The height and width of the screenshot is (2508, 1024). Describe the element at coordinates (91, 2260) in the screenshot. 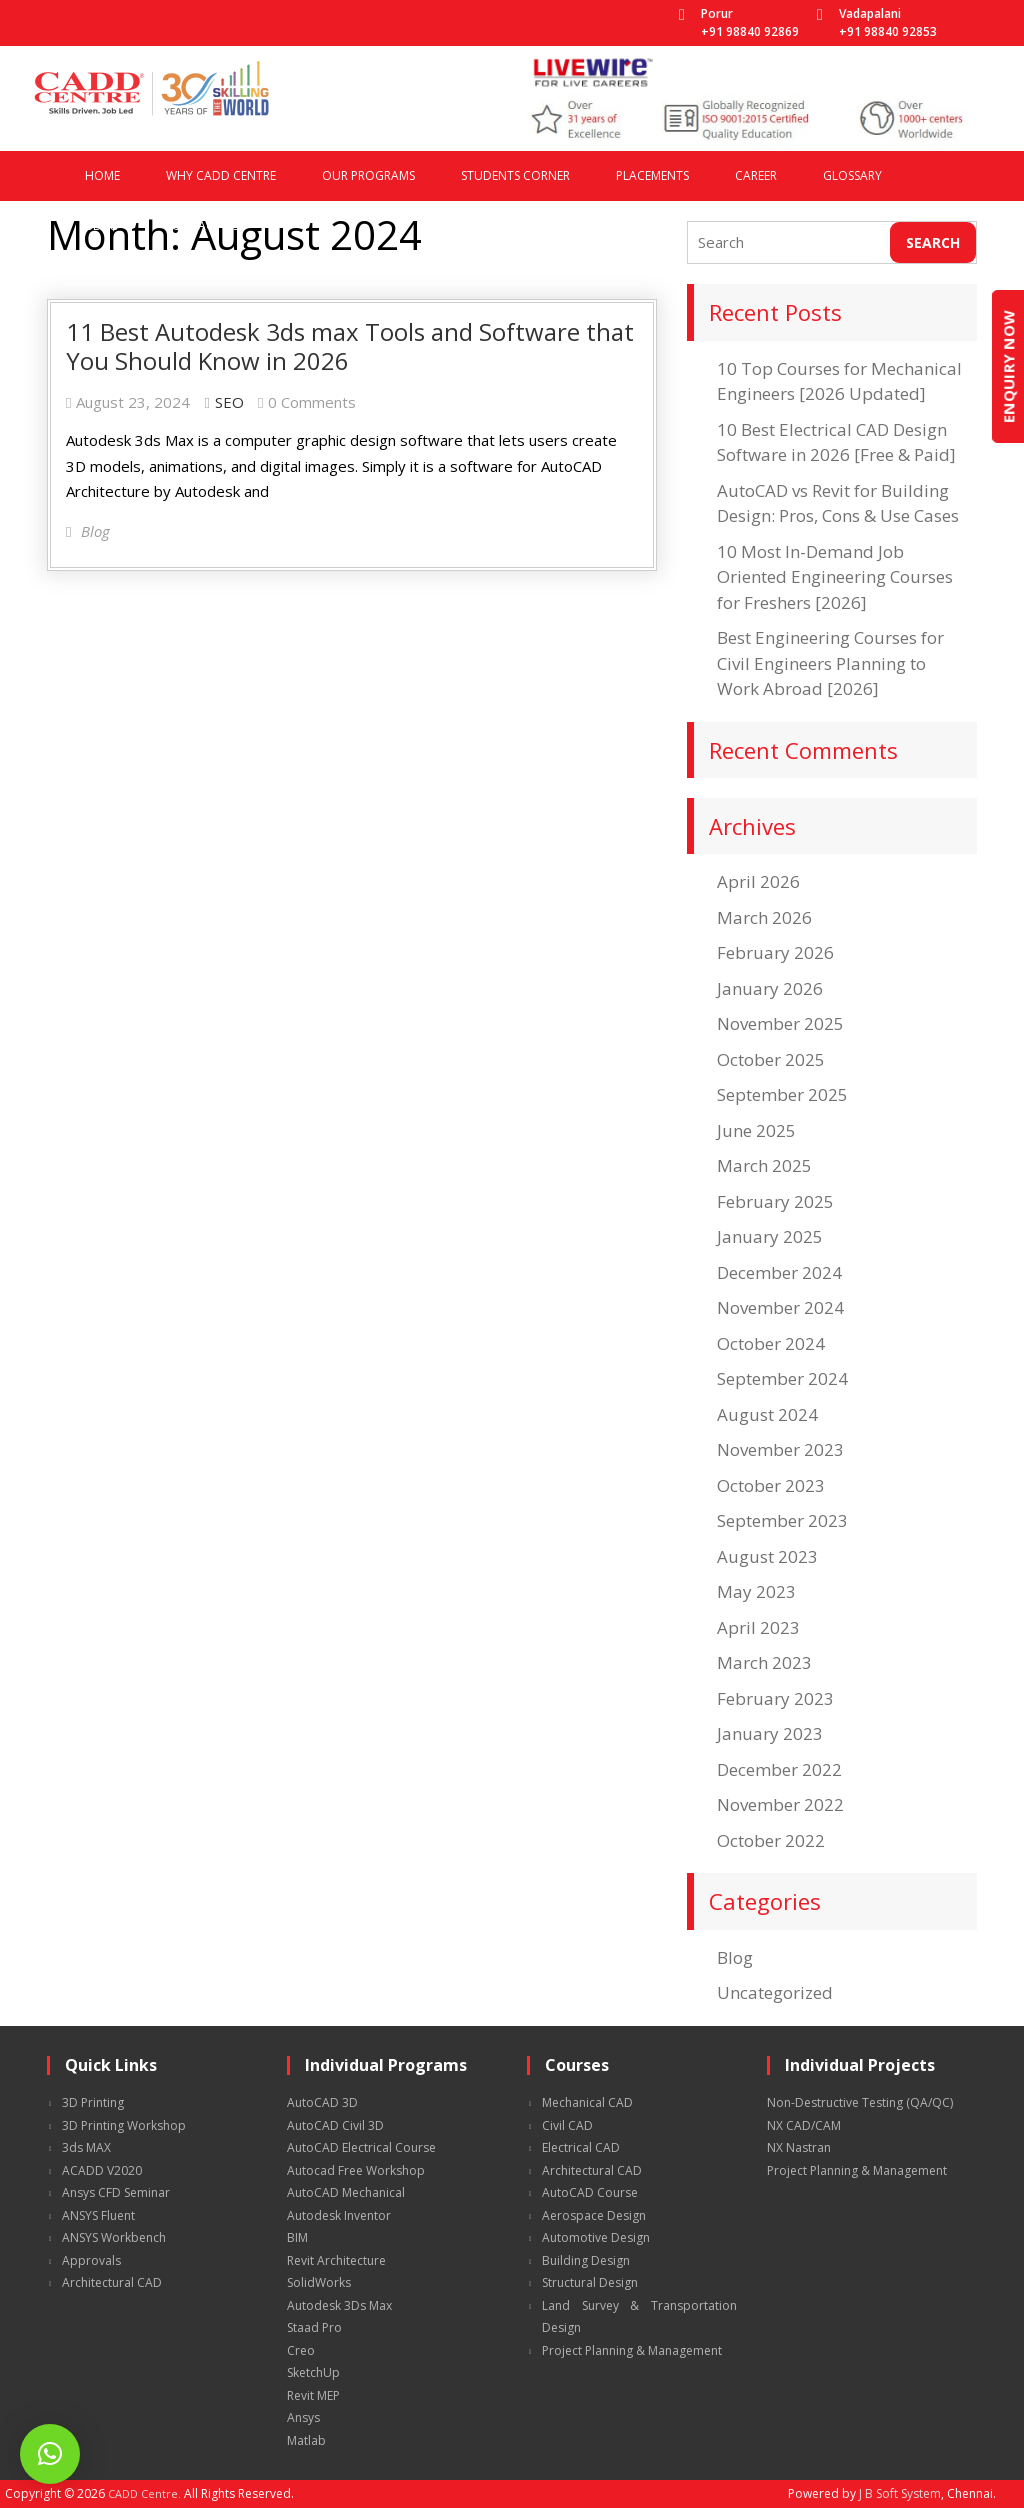

I see `Approvals` at that location.